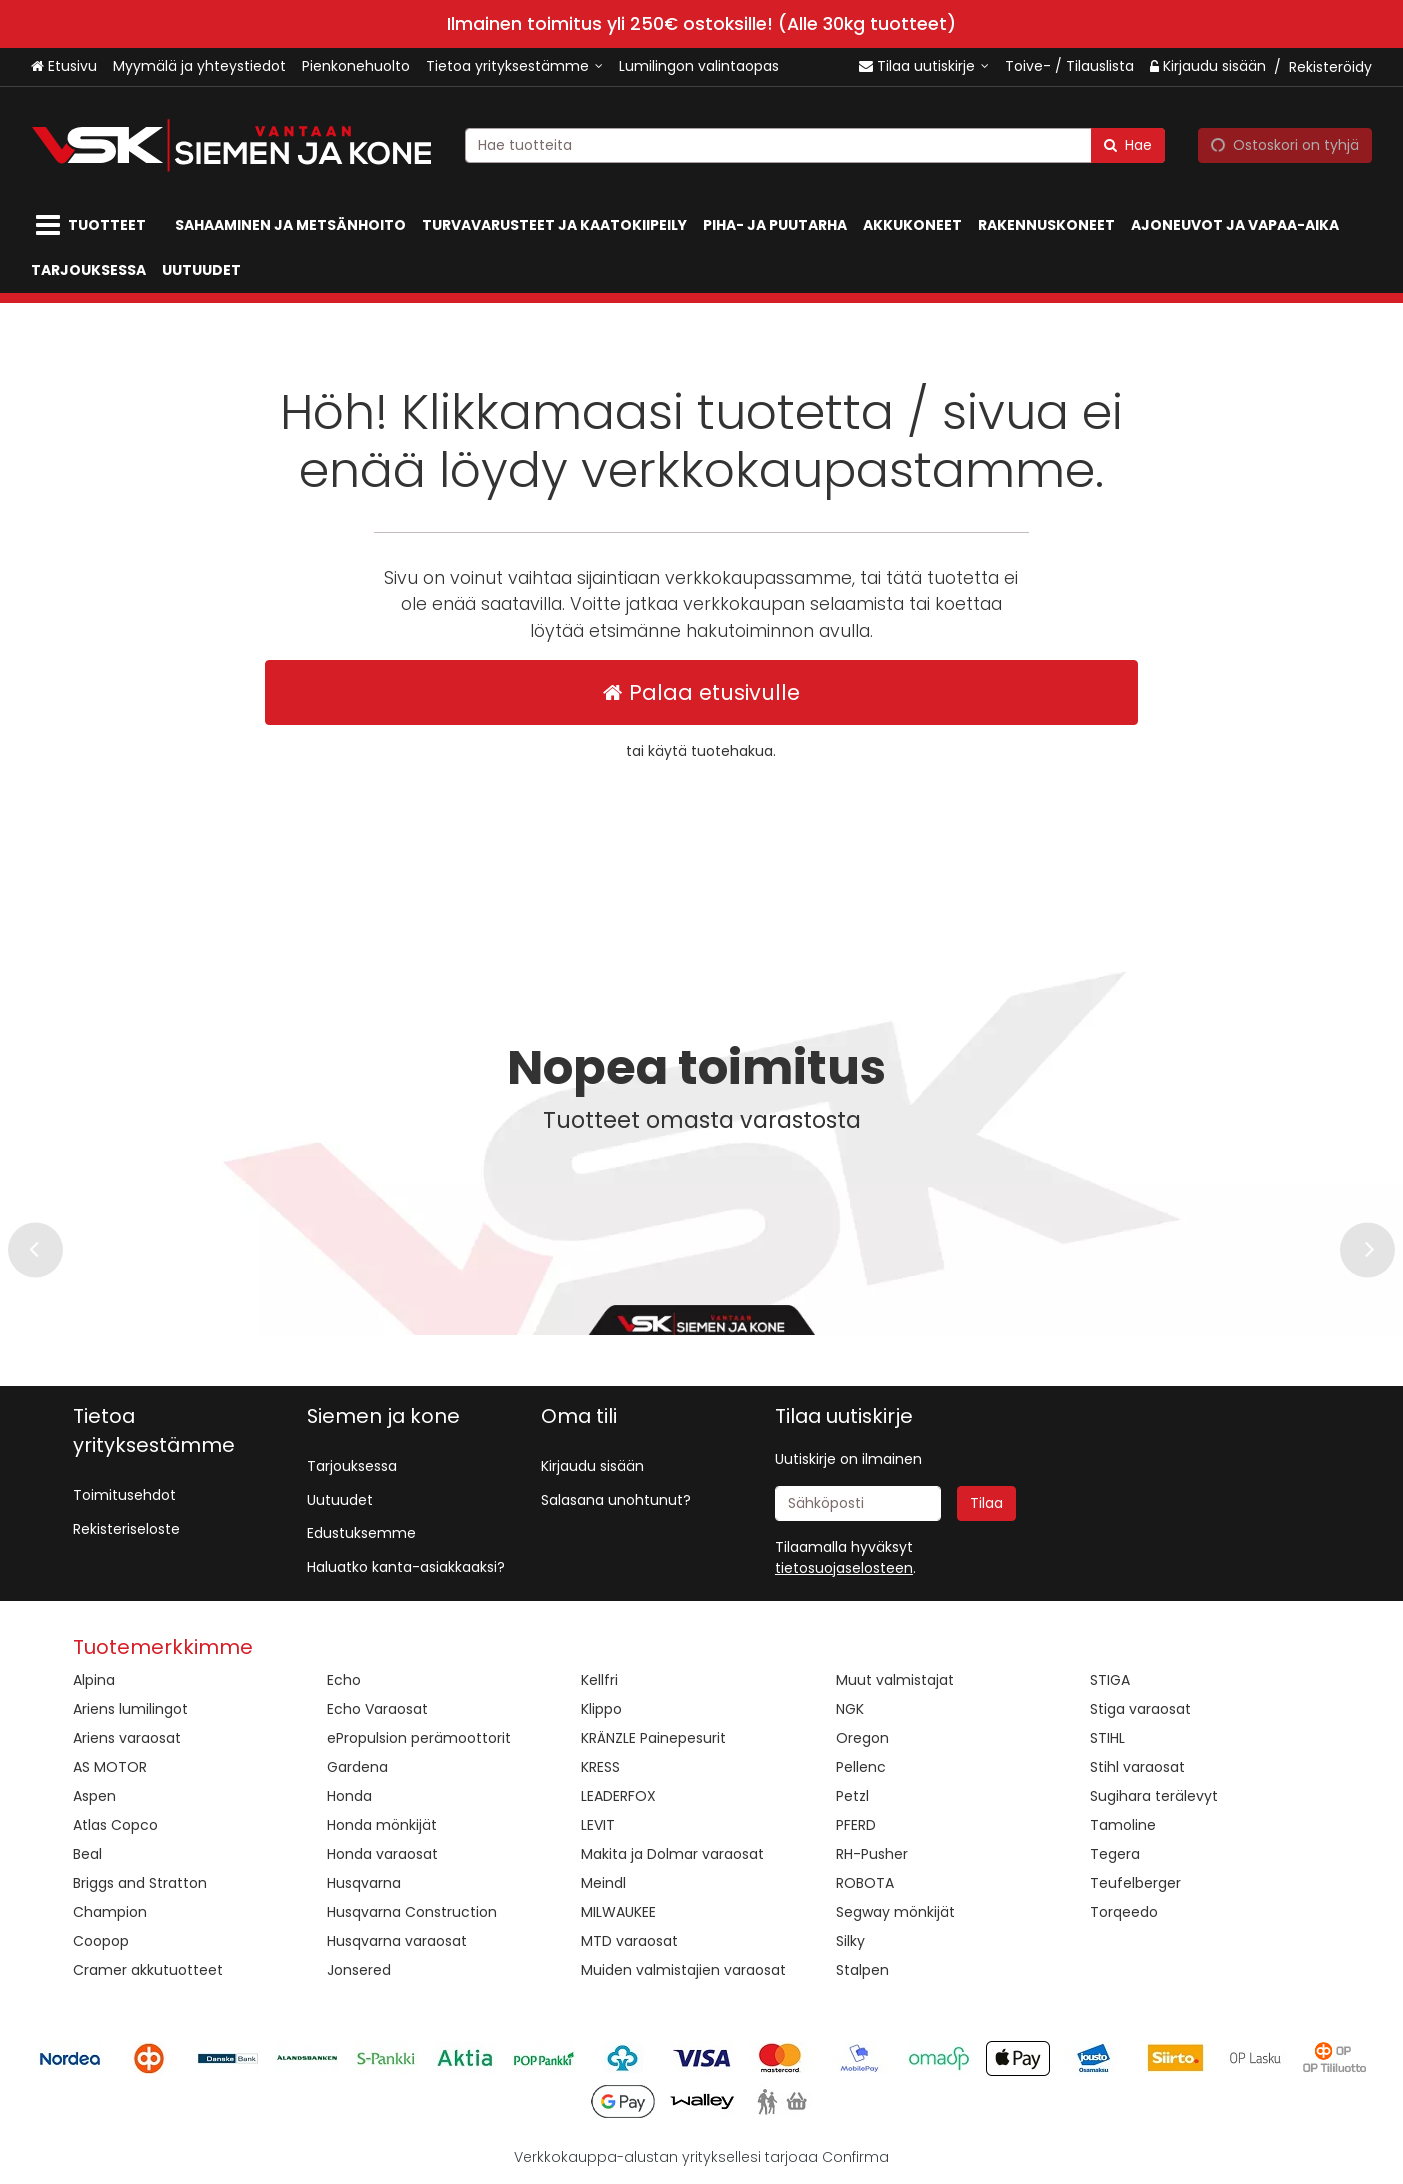  What do you see at coordinates (382, 1825) in the screenshot?
I see `Honda mönkijät` at bounding box center [382, 1825].